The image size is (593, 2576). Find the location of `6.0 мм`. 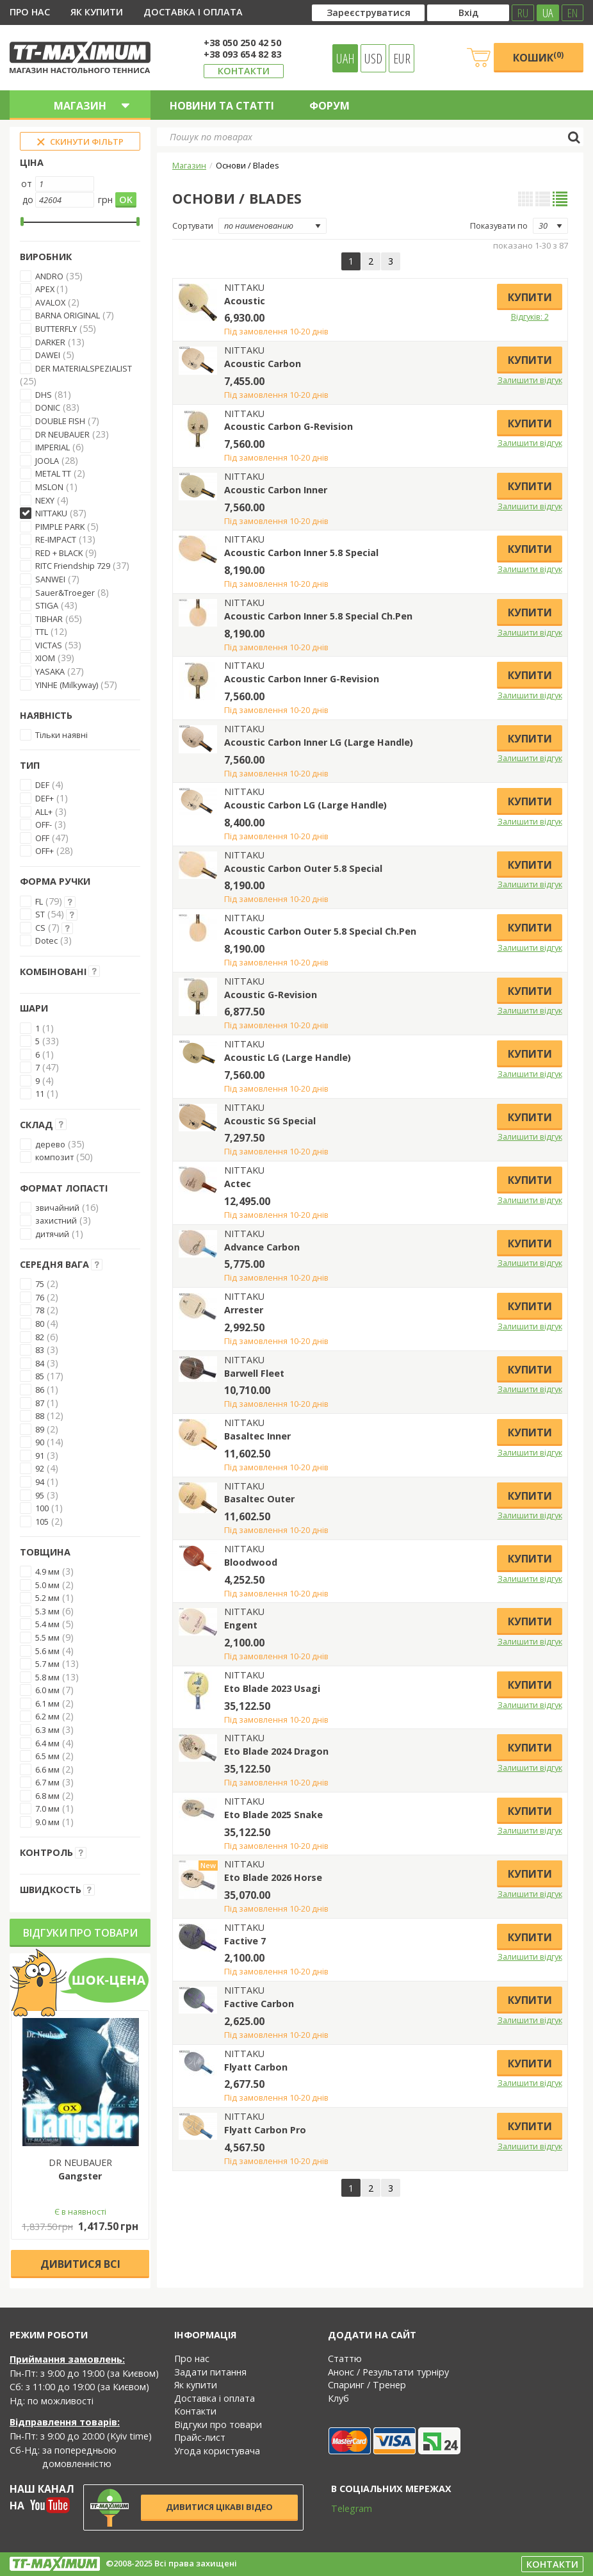

6.0 мм is located at coordinates (47, 1690).